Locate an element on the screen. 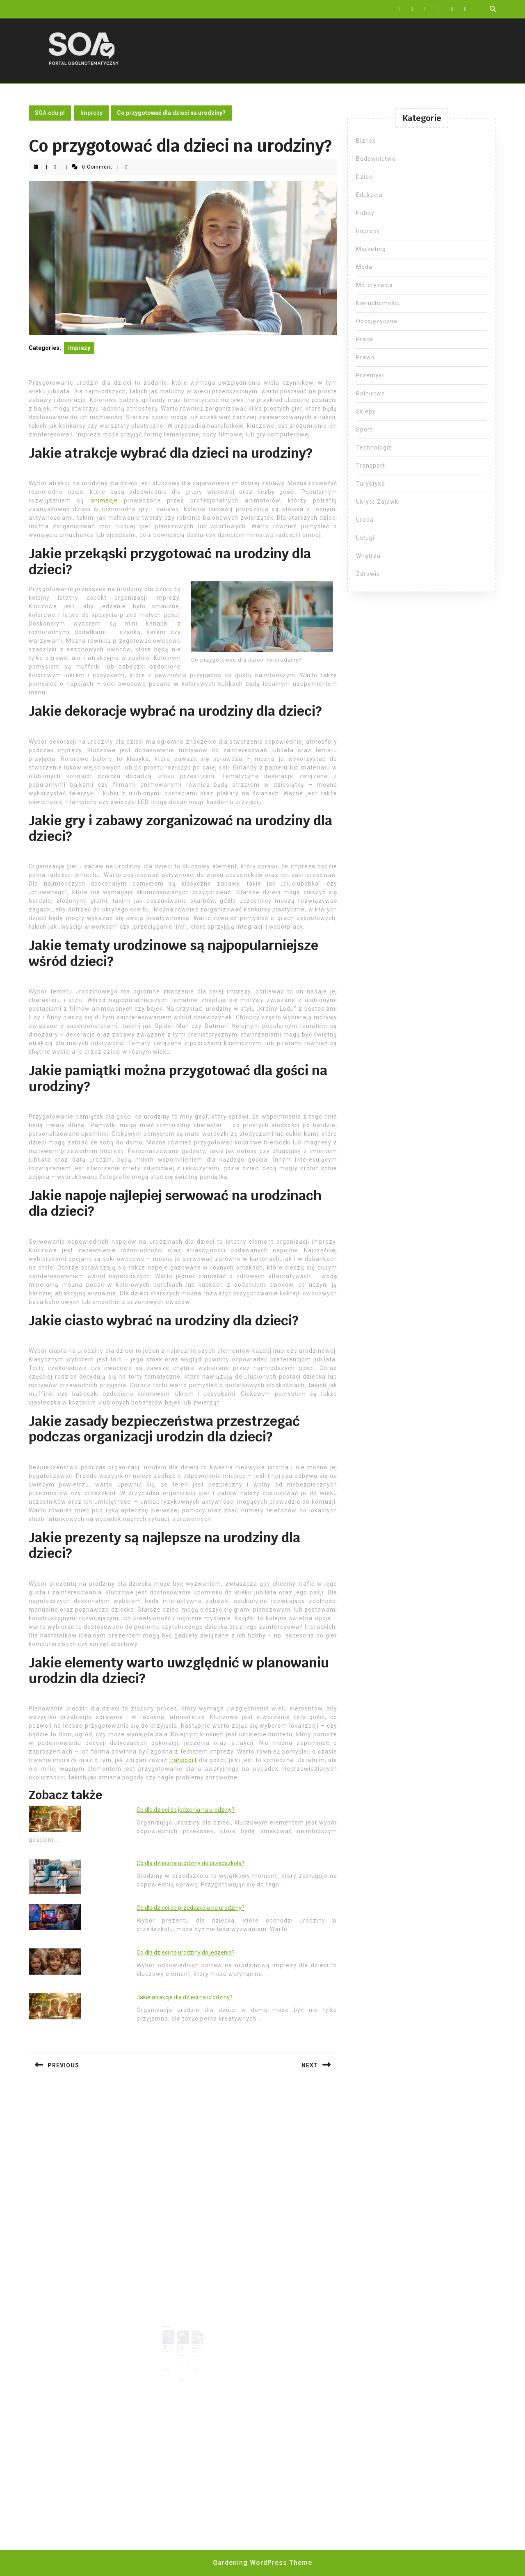 This screenshot has width=525, height=2576. Usługi is located at coordinates (365, 537).